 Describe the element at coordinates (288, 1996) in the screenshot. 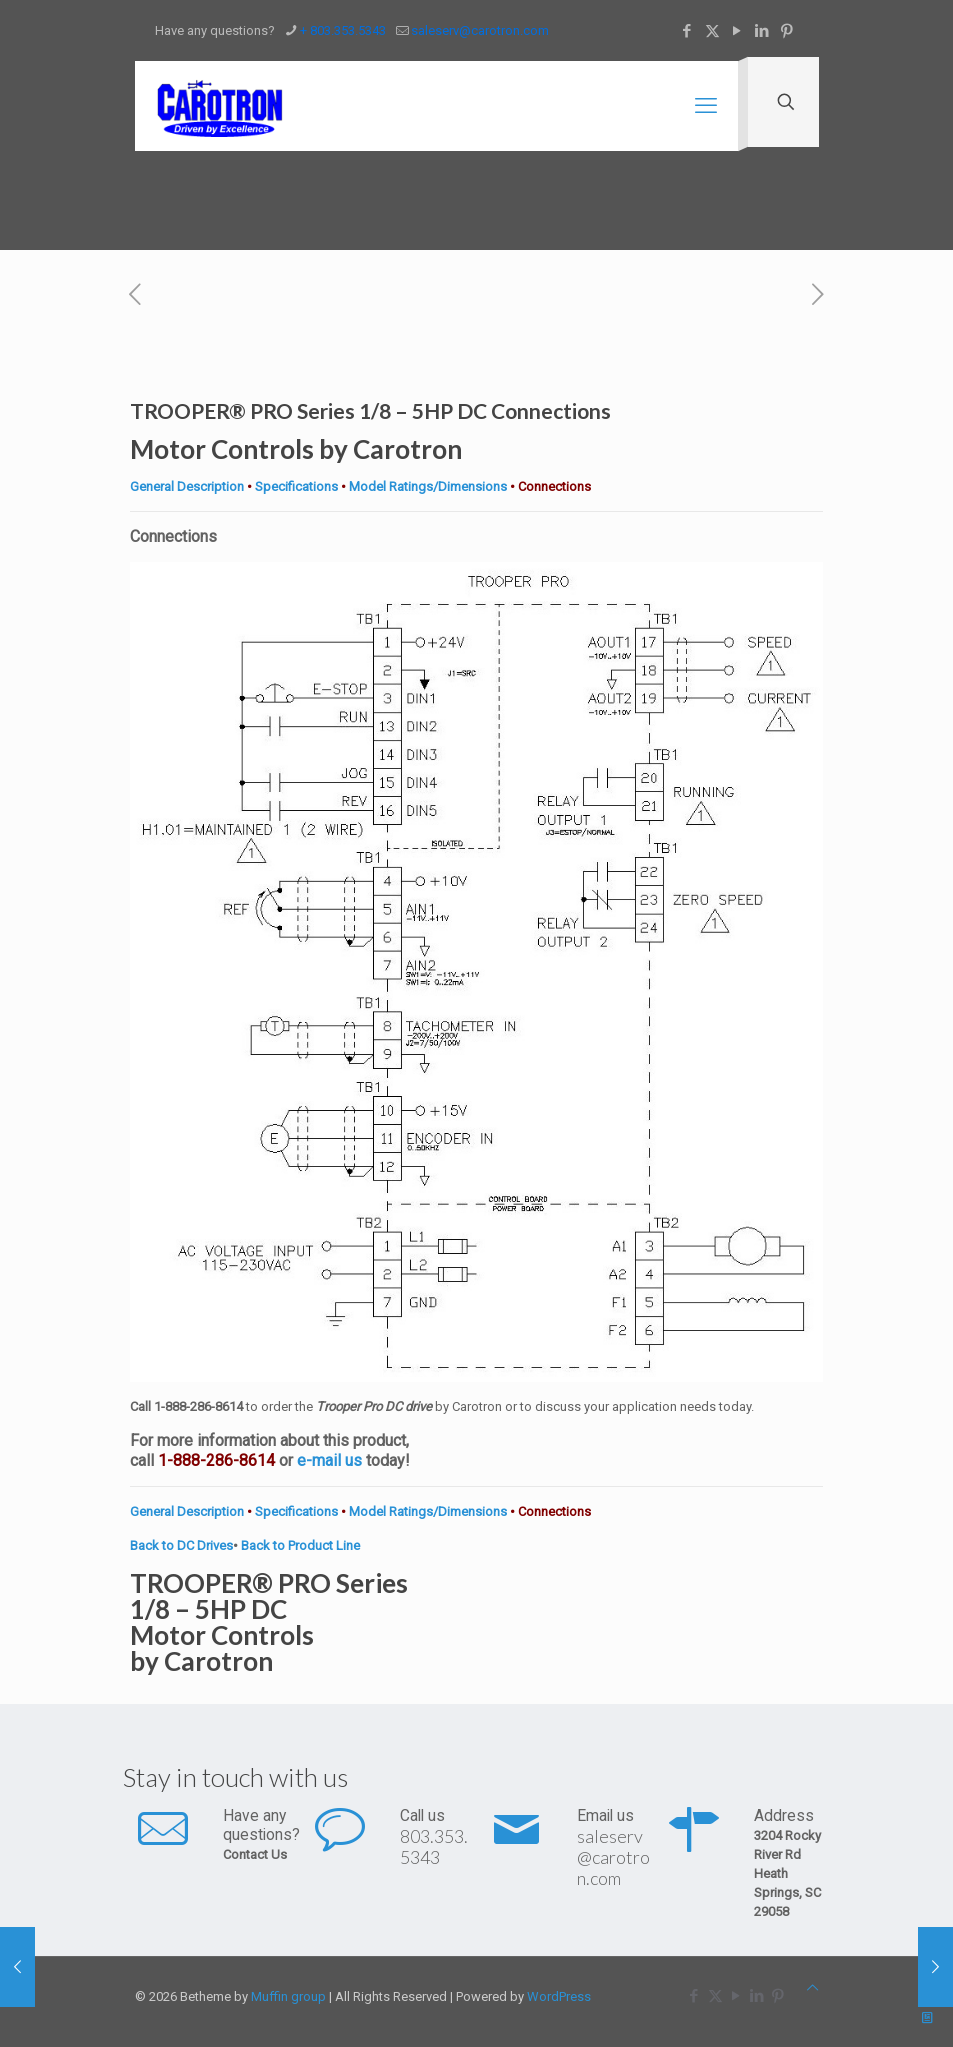

I see `Muffin group` at that location.